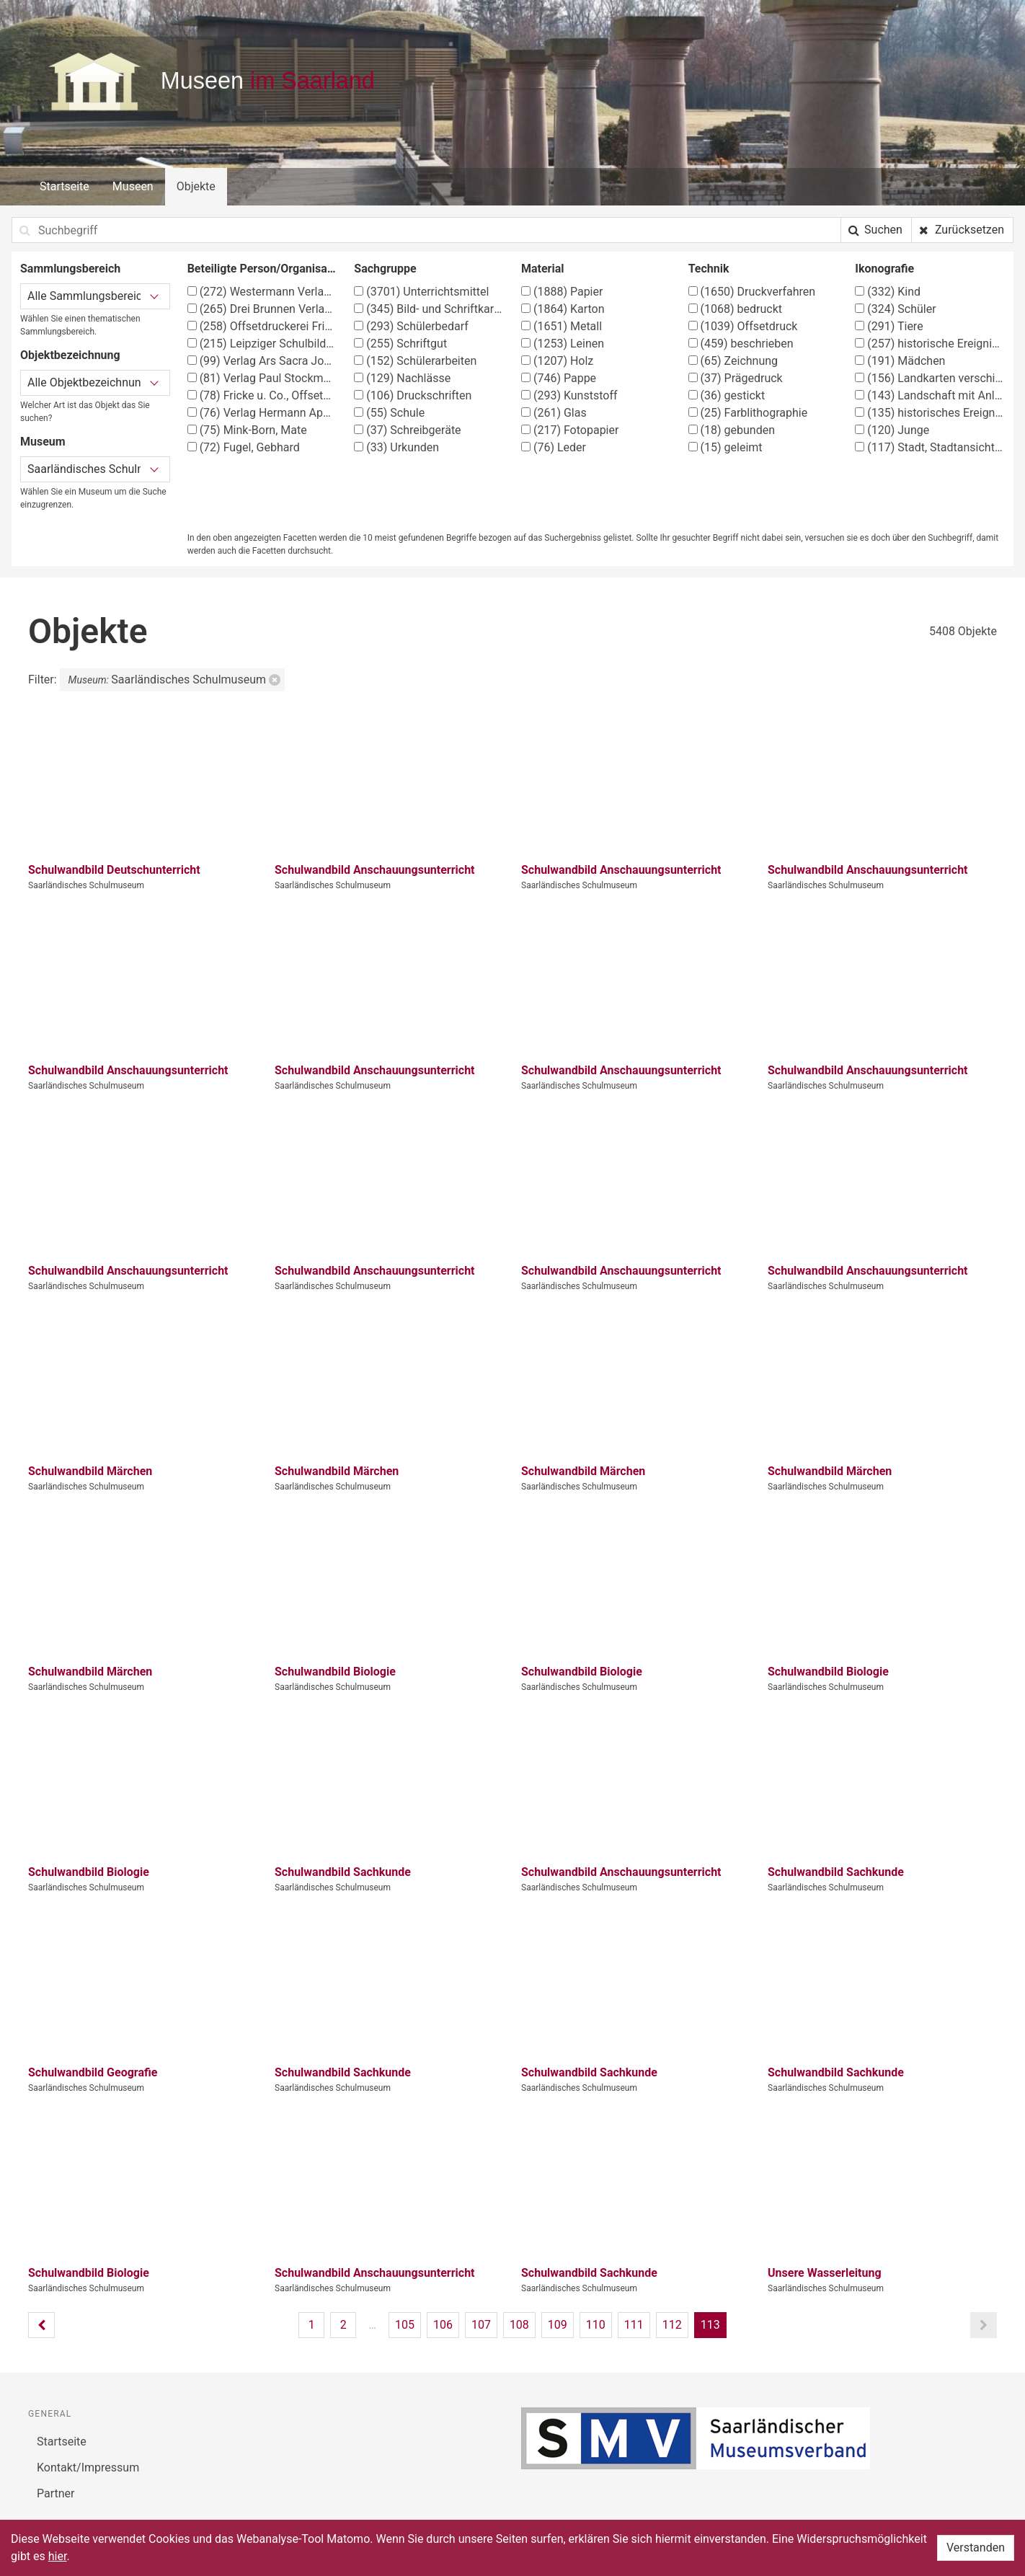 The width and height of the screenshot is (1025, 2576). What do you see at coordinates (672, 2325) in the screenshot?
I see `112` at bounding box center [672, 2325].